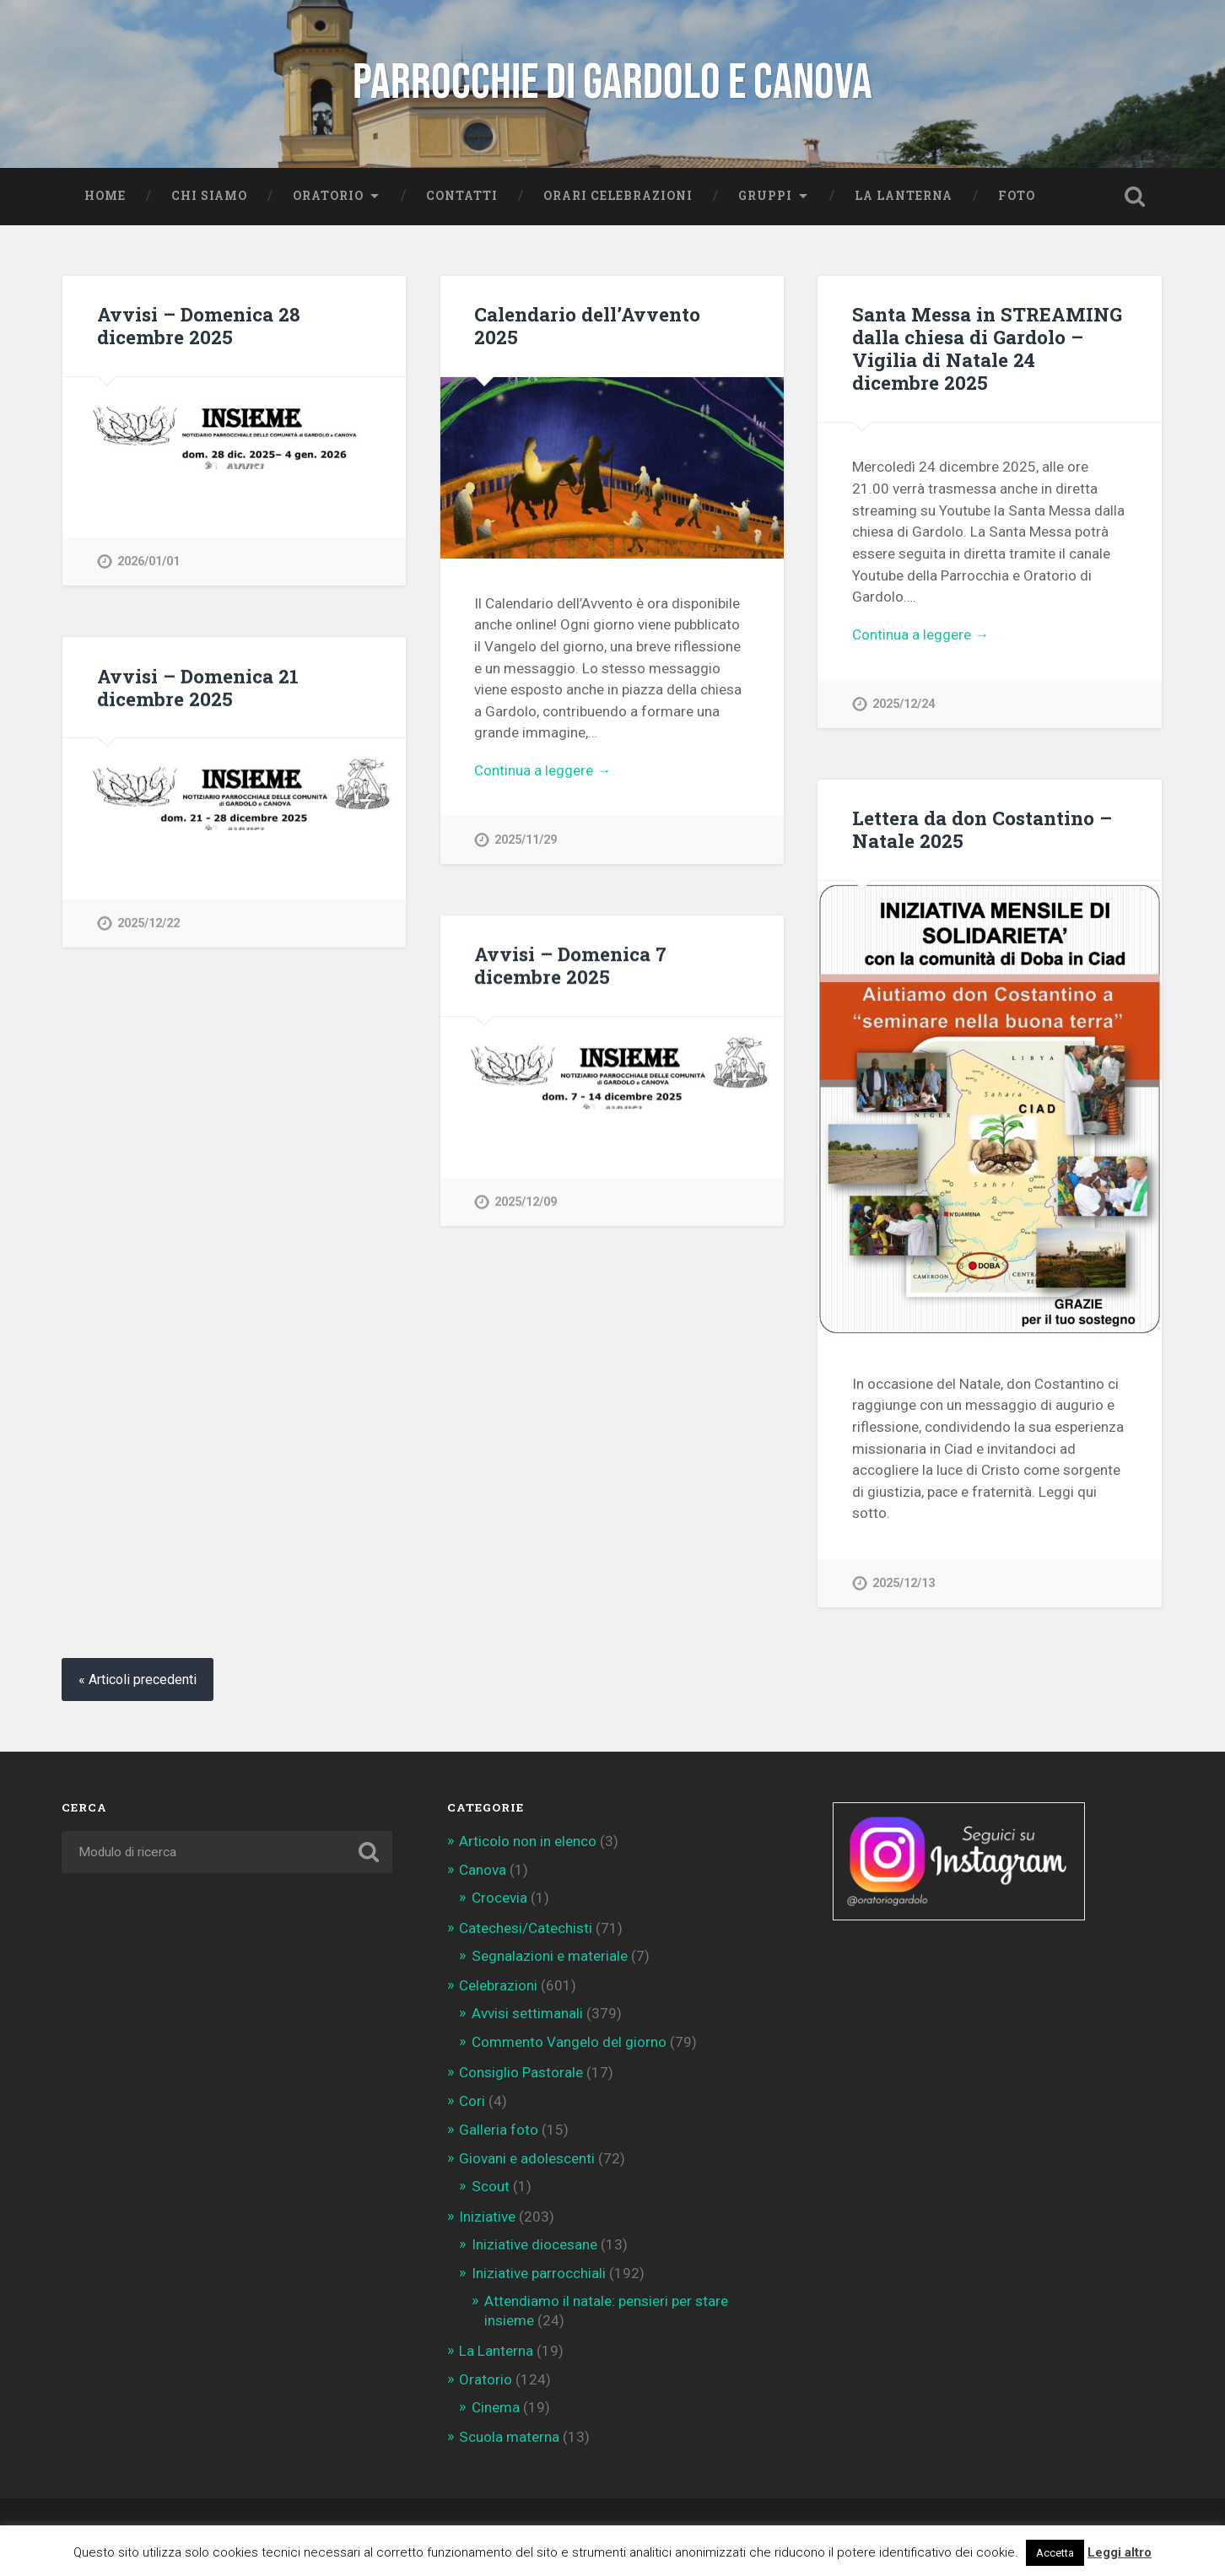 The height and width of the screenshot is (2576, 1225). Describe the element at coordinates (105, 195) in the screenshot. I see `Home` at that location.